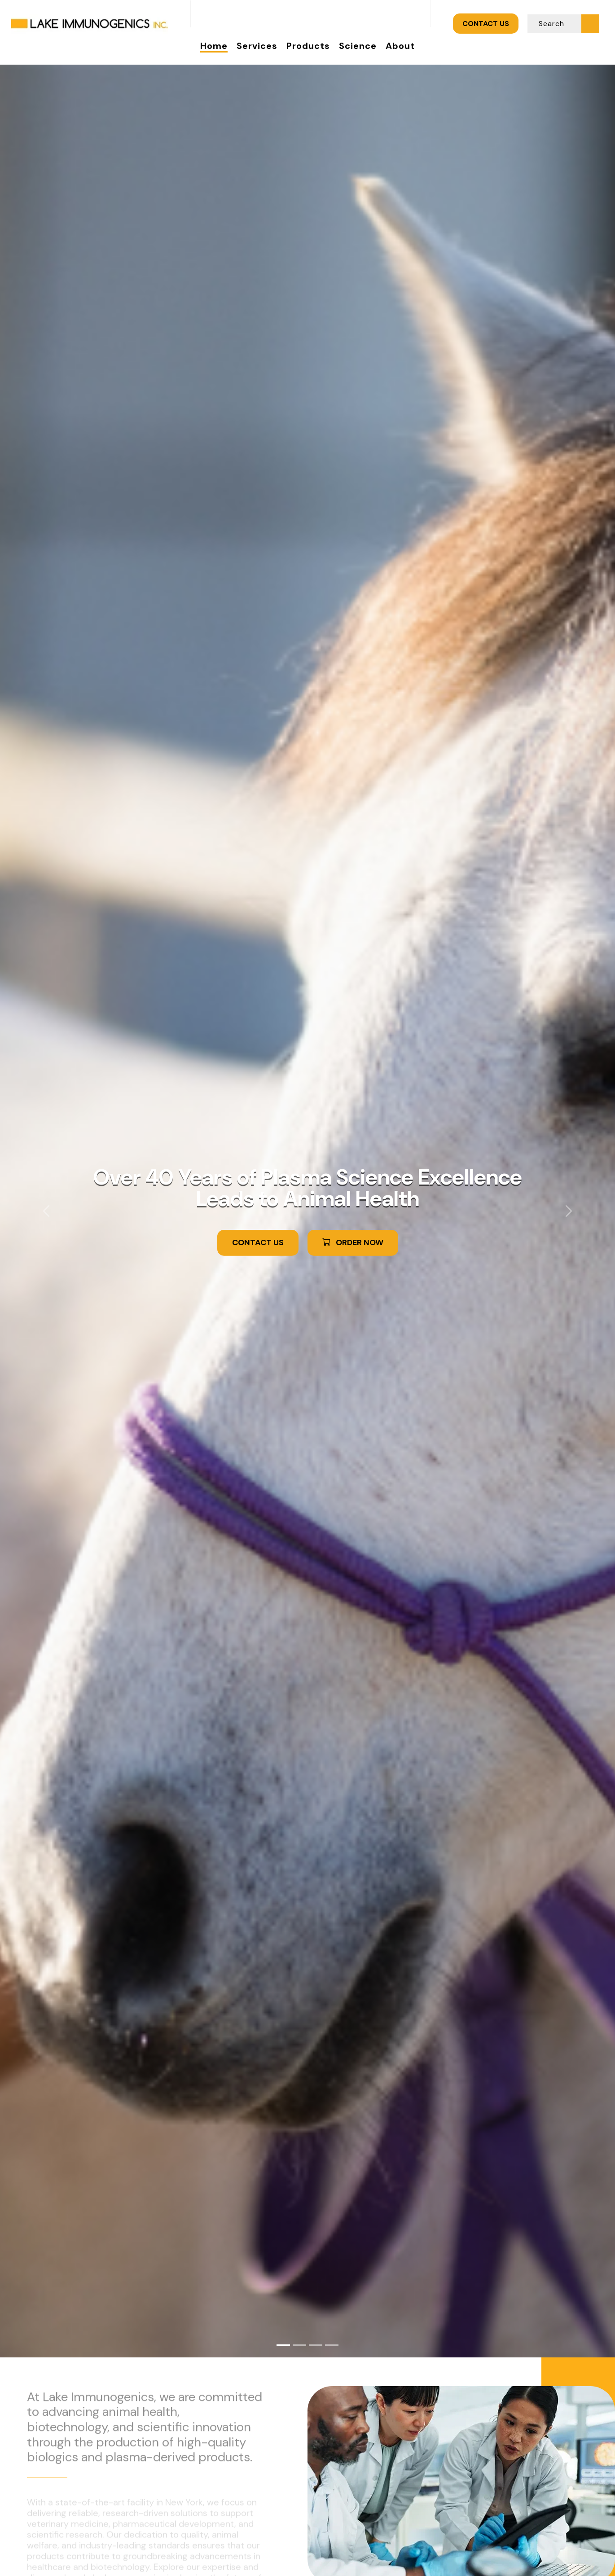 This screenshot has width=615, height=2576. Describe the element at coordinates (352, 1243) in the screenshot. I see `ORDER NOW` at that location.